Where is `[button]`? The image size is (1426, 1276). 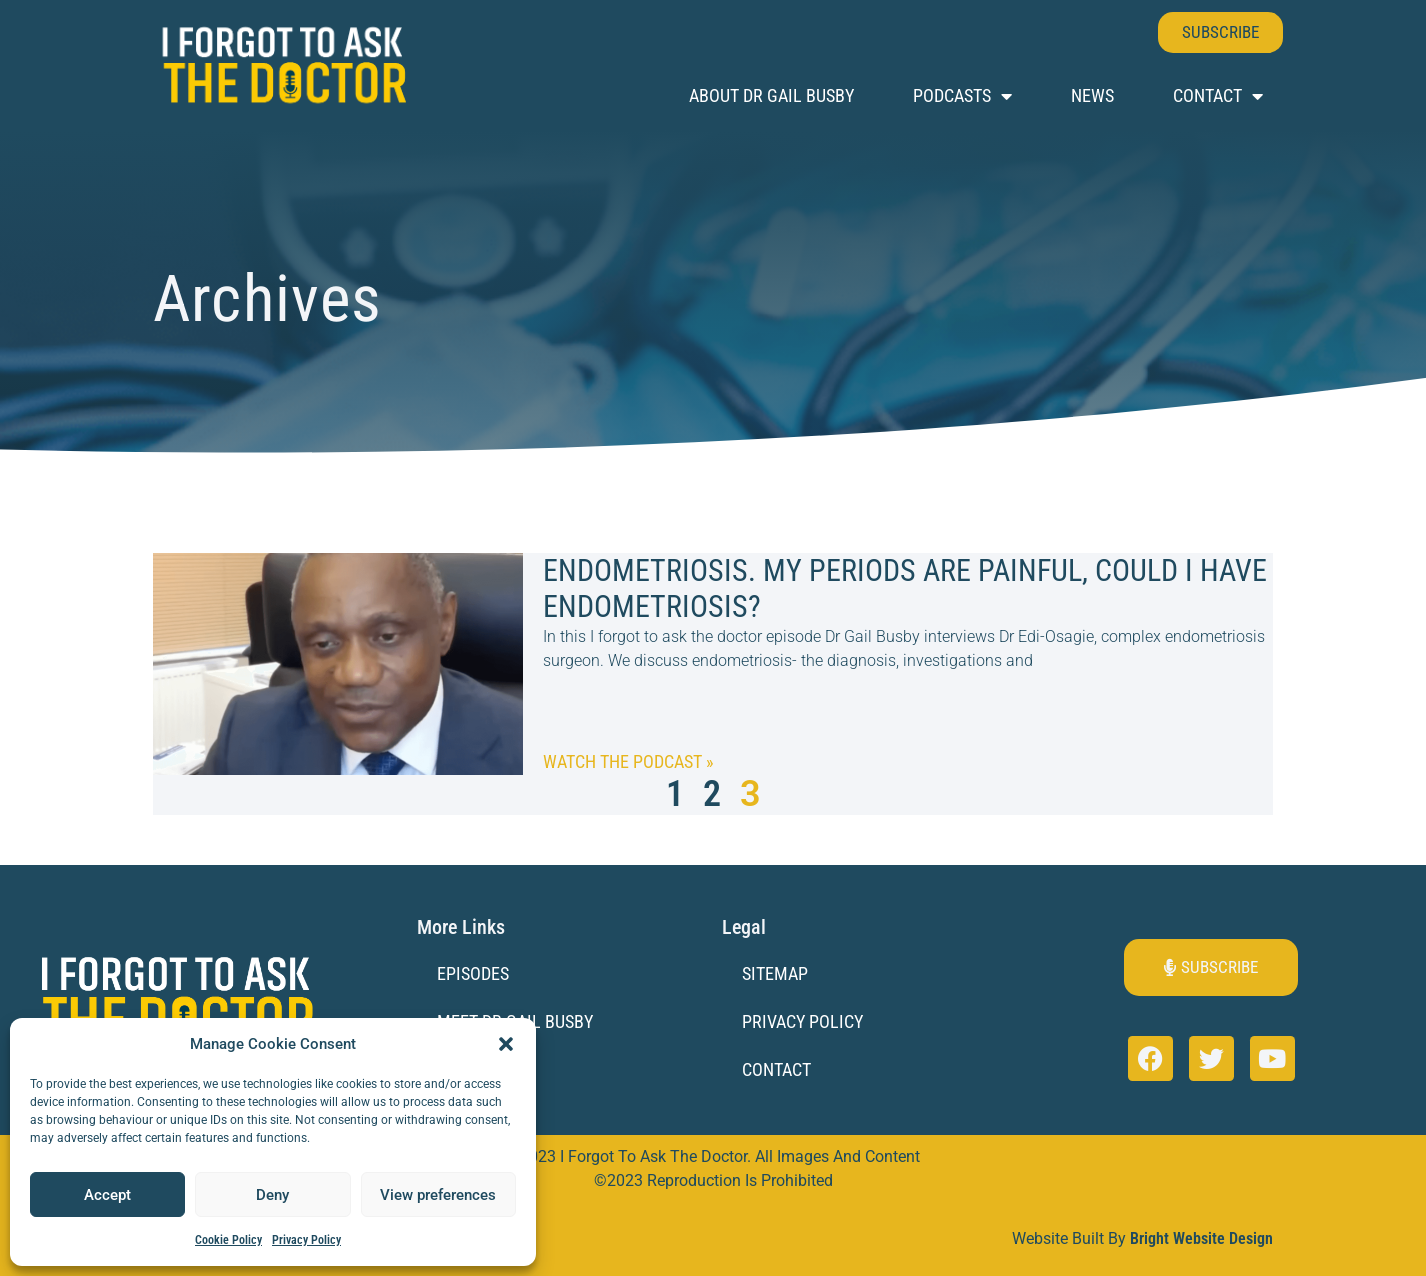
[button] is located at coordinates (506, 1044).